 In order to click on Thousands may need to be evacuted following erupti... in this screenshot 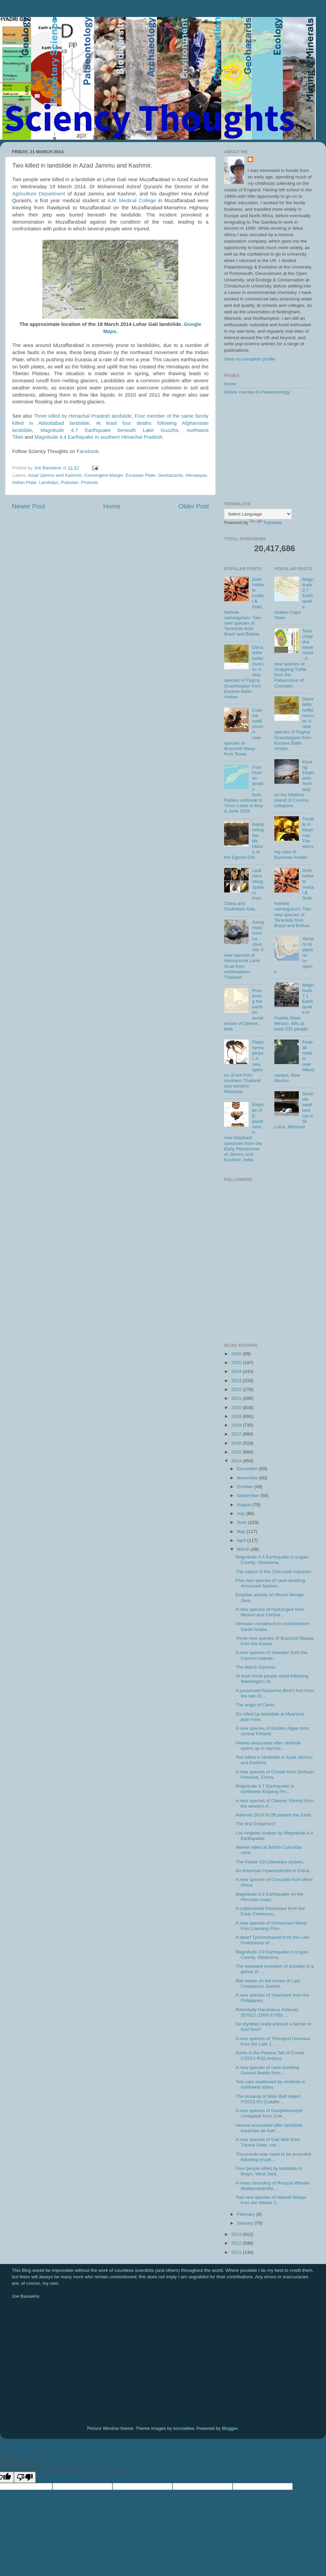, I will do `click(273, 2157)`.